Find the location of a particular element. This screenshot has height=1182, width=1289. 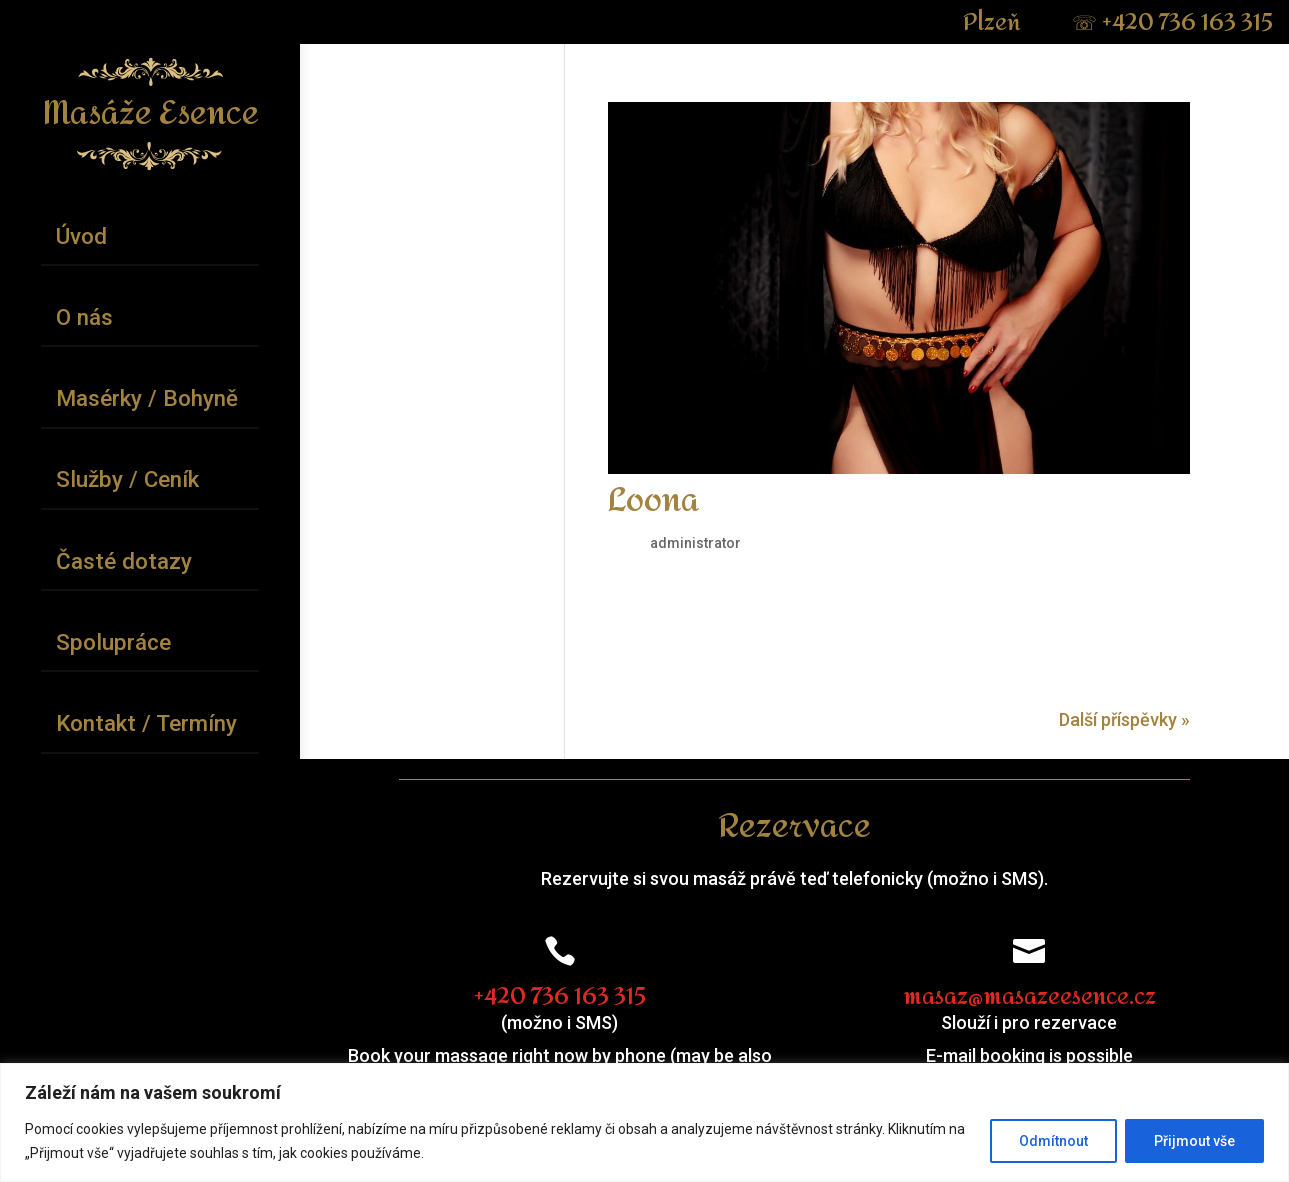

Další příspěvky » is located at coordinates (1124, 719).